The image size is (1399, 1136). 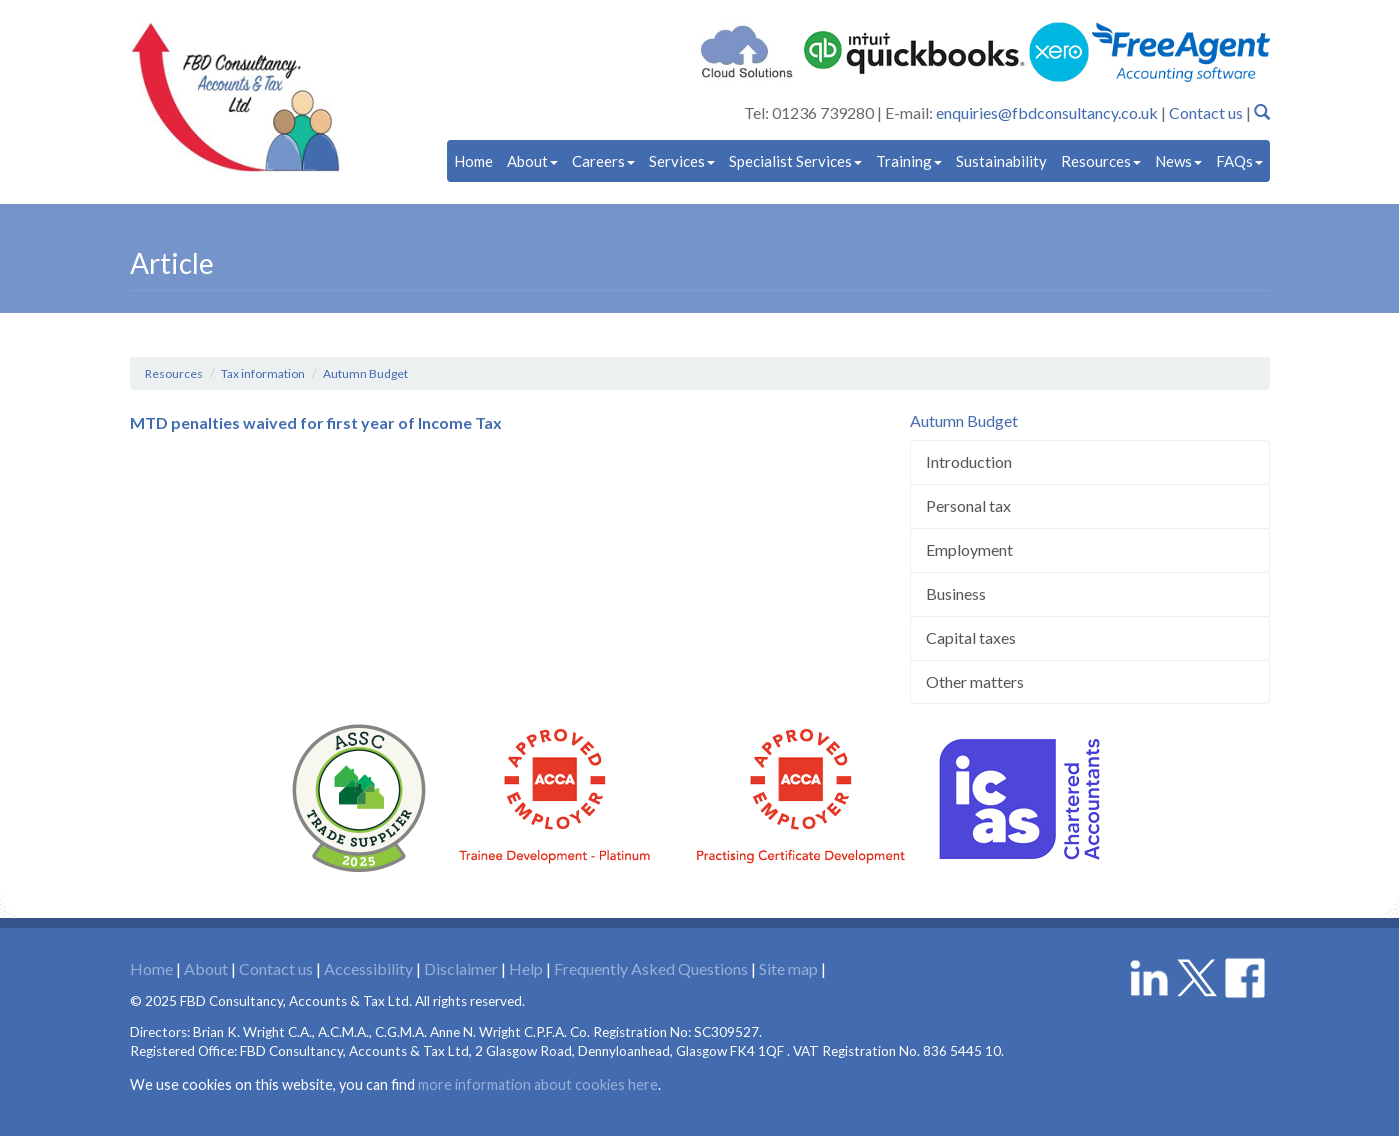 I want to click on Help, so click(x=526, y=968).